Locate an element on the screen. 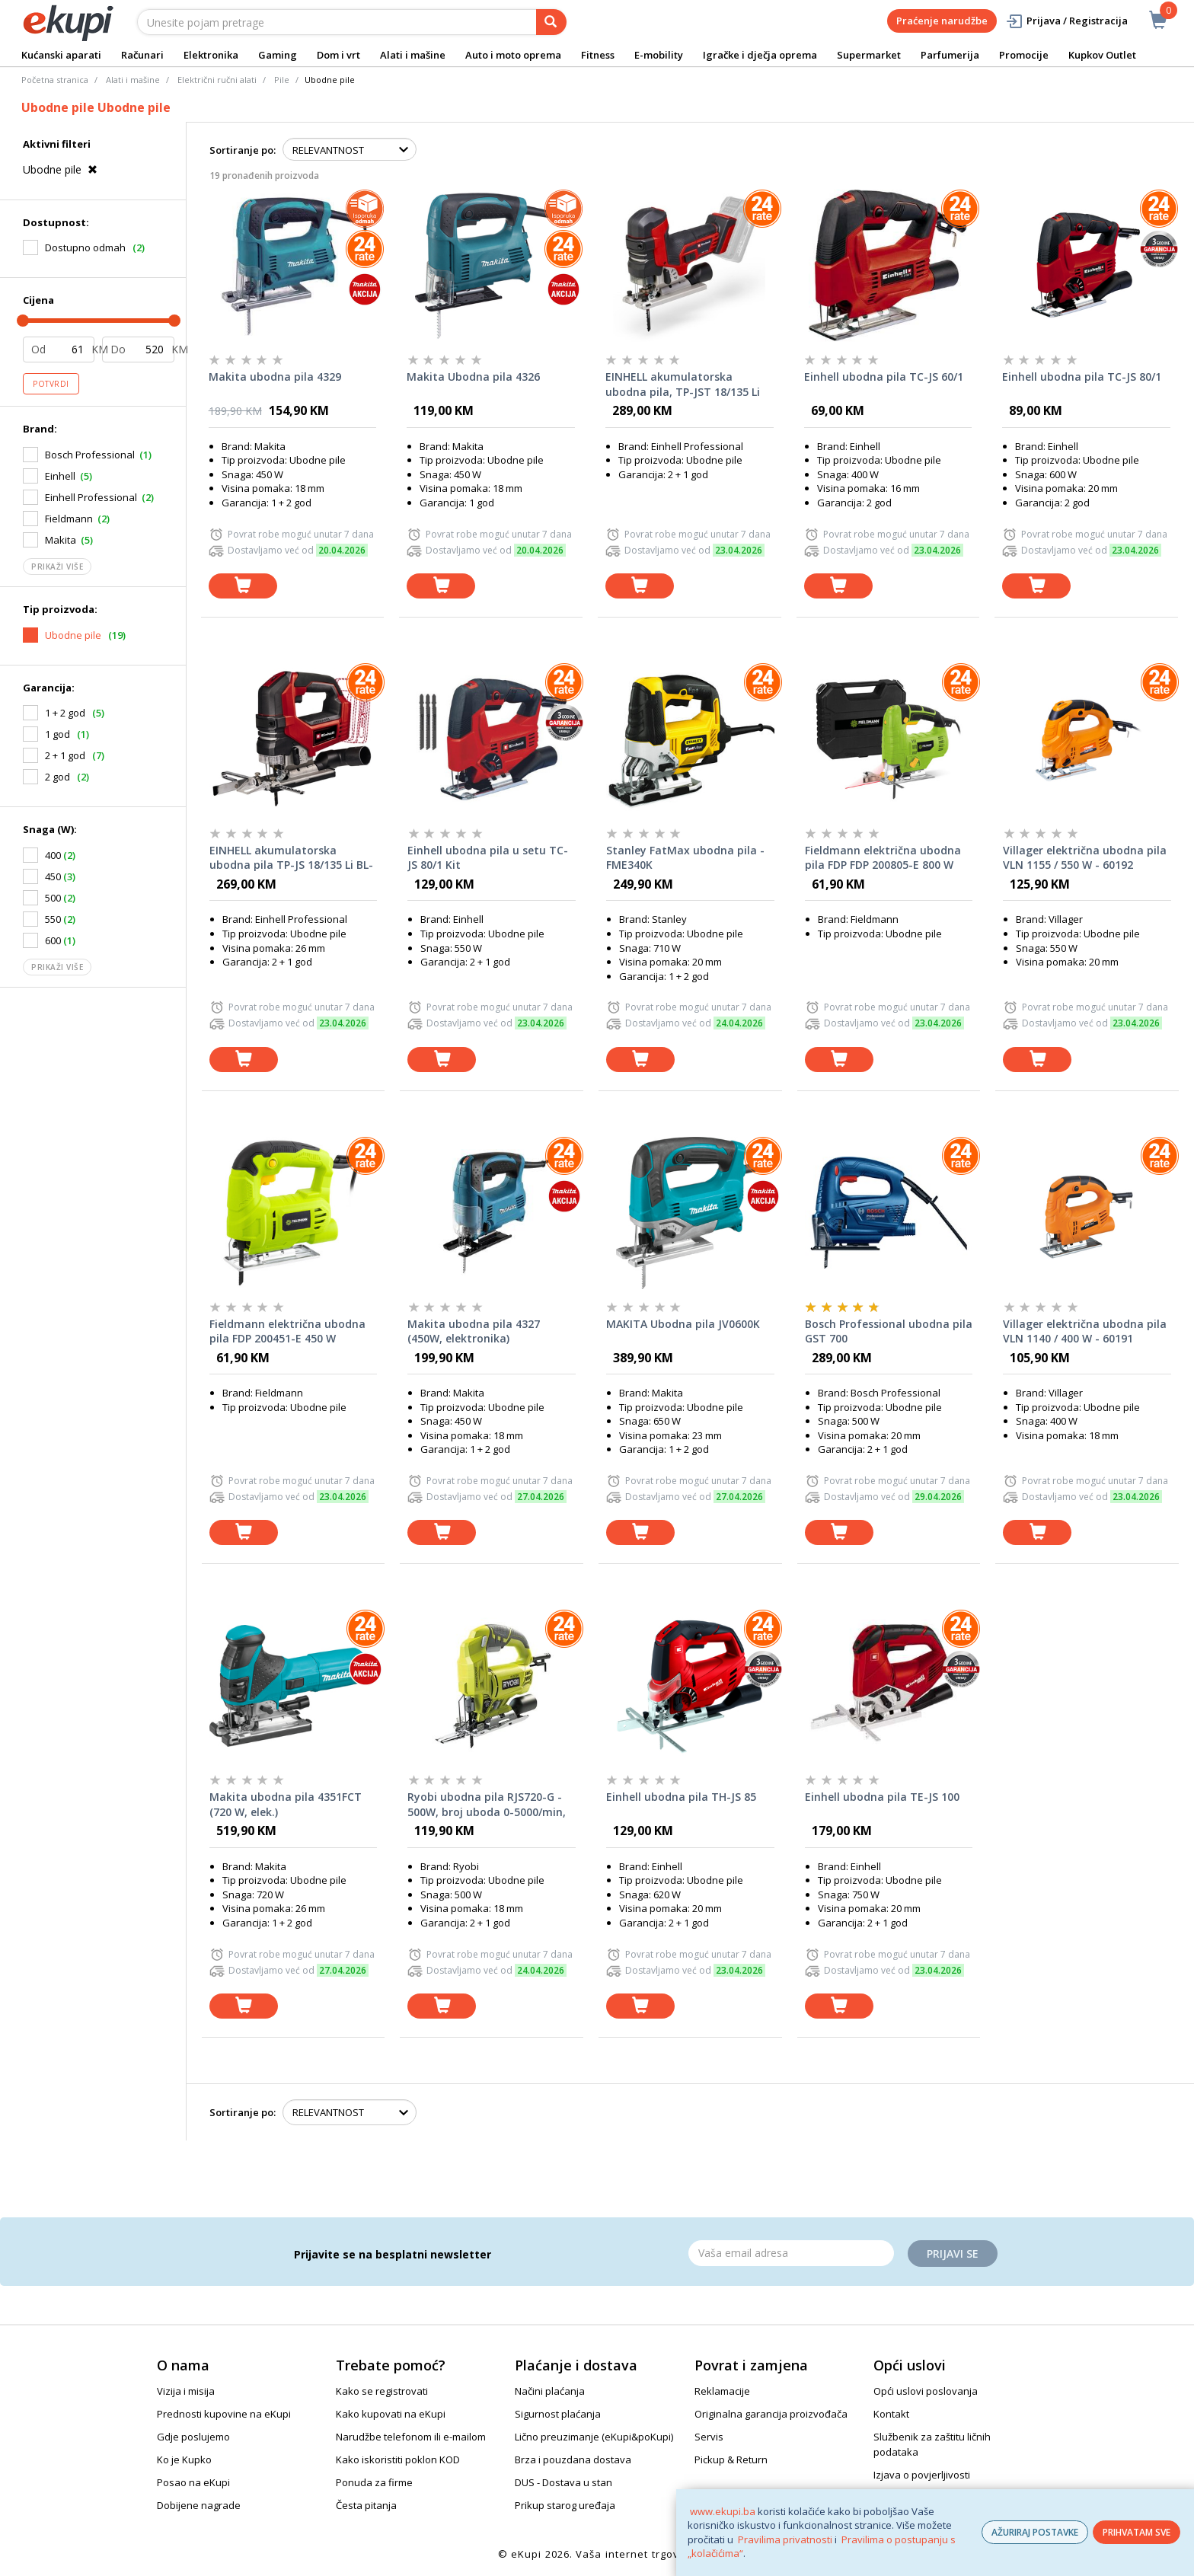 Image resolution: width=1194 pixels, height=2576 pixels. Makita ubodna pila 4351FCT (720 W, elek.) is located at coordinates (285, 1804).